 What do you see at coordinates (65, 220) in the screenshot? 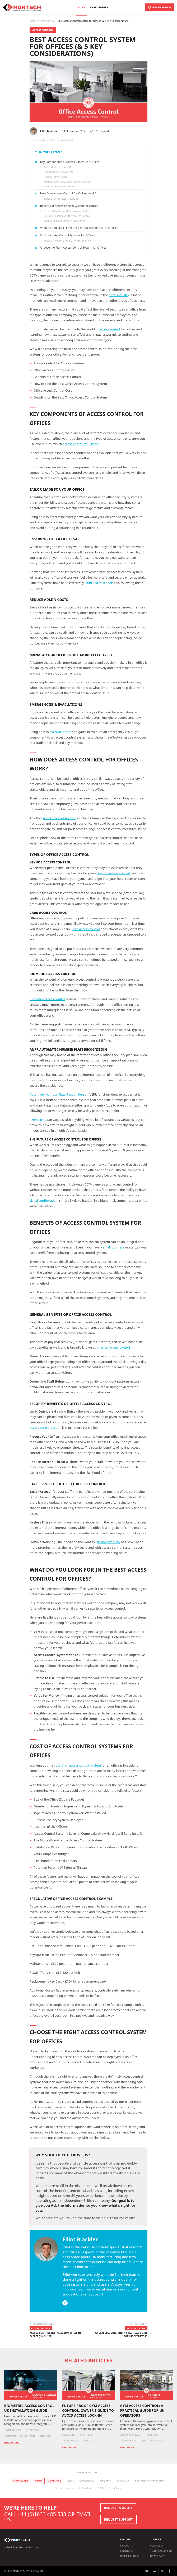
I see `Staff Benefits of Office Access Control` at bounding box center [65, 220].